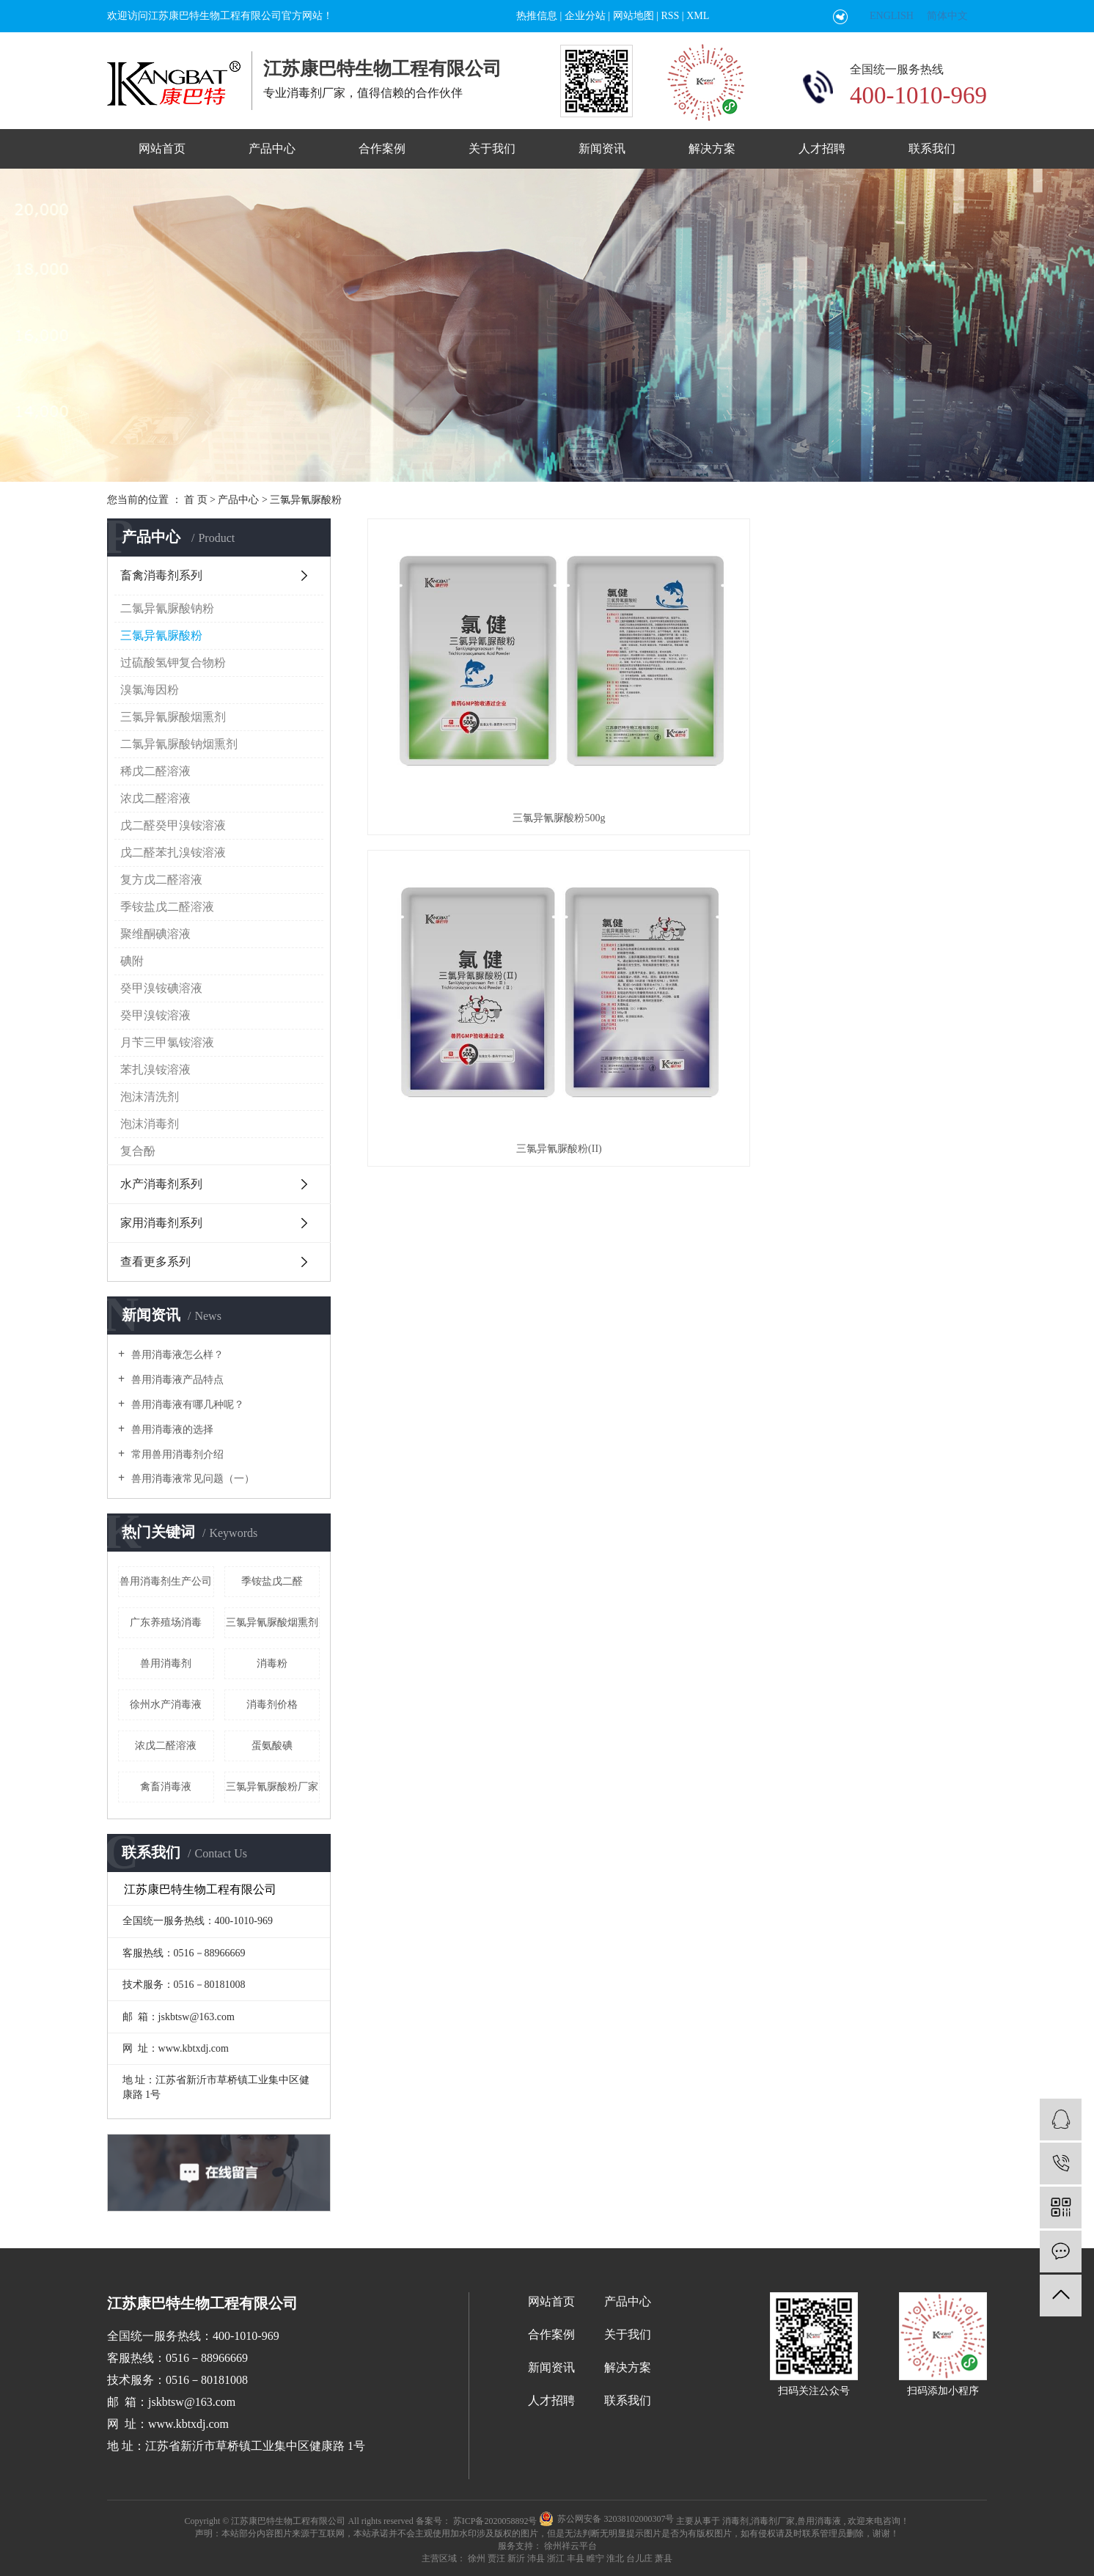  I want to click on 三氯异氰脲酸粉厂家, so click(272, 1786).